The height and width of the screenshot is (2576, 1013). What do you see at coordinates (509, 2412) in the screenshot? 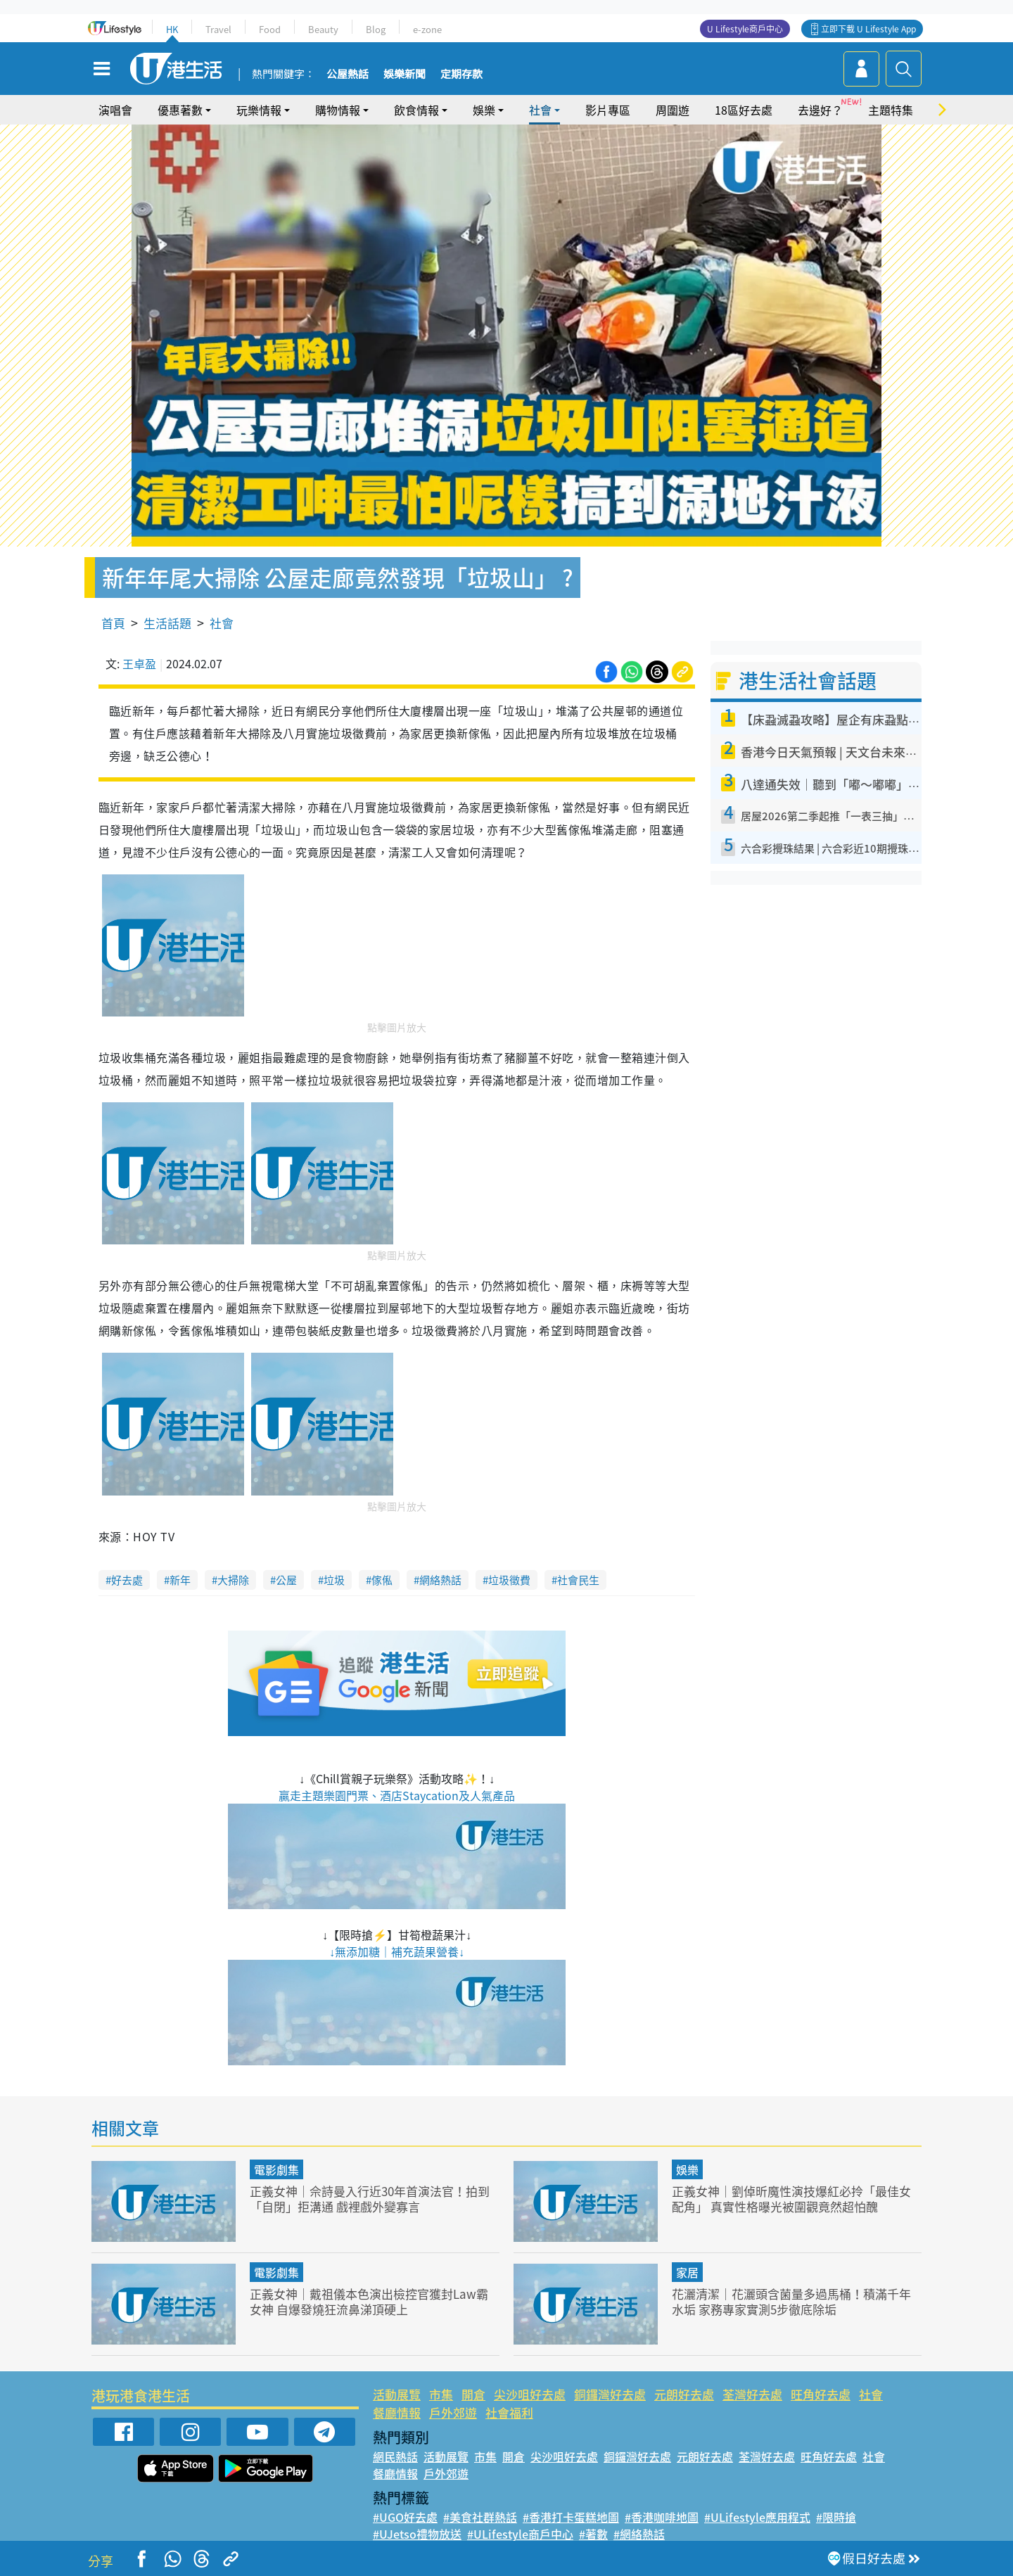
I see `社會福利` at bounding box center [509, 2412].